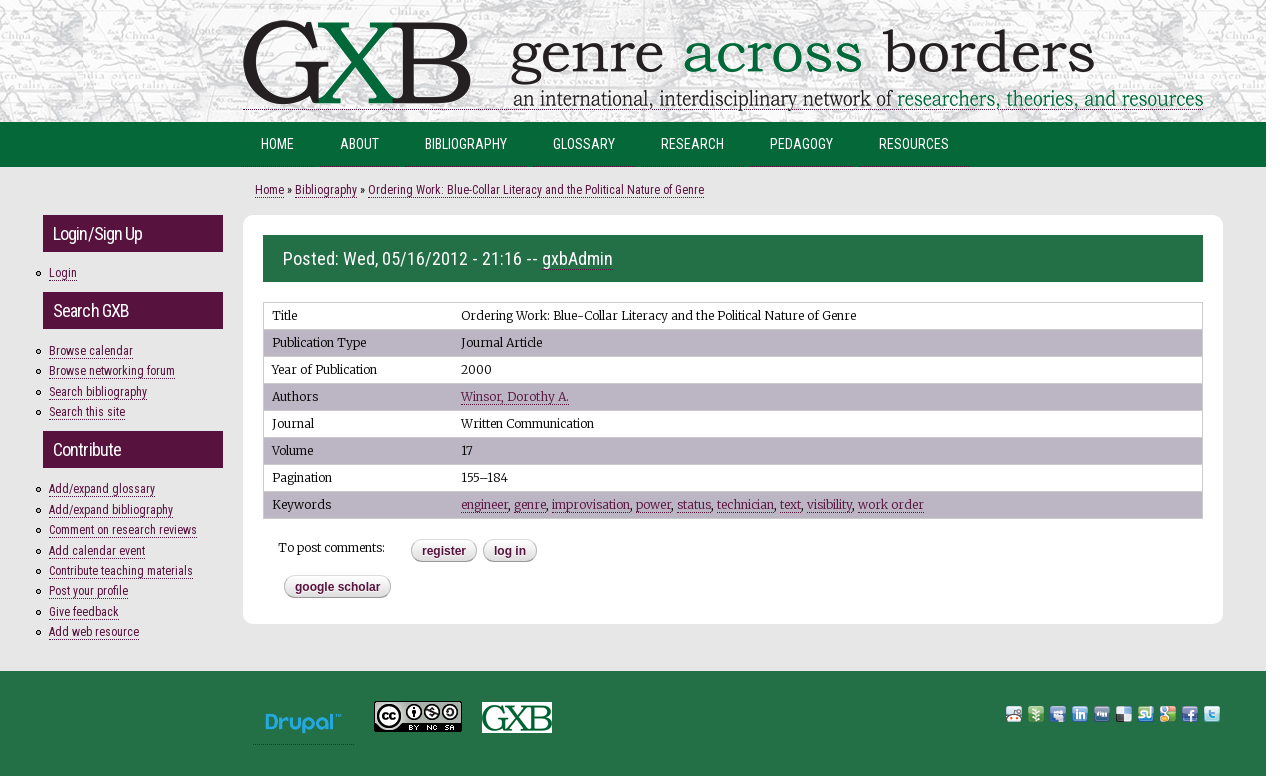 This screenshot has width=1280, height=776. What do you see at coordinates (829, 504) in the screenshot?
I see `visibility` at bounding box center [829, 504].